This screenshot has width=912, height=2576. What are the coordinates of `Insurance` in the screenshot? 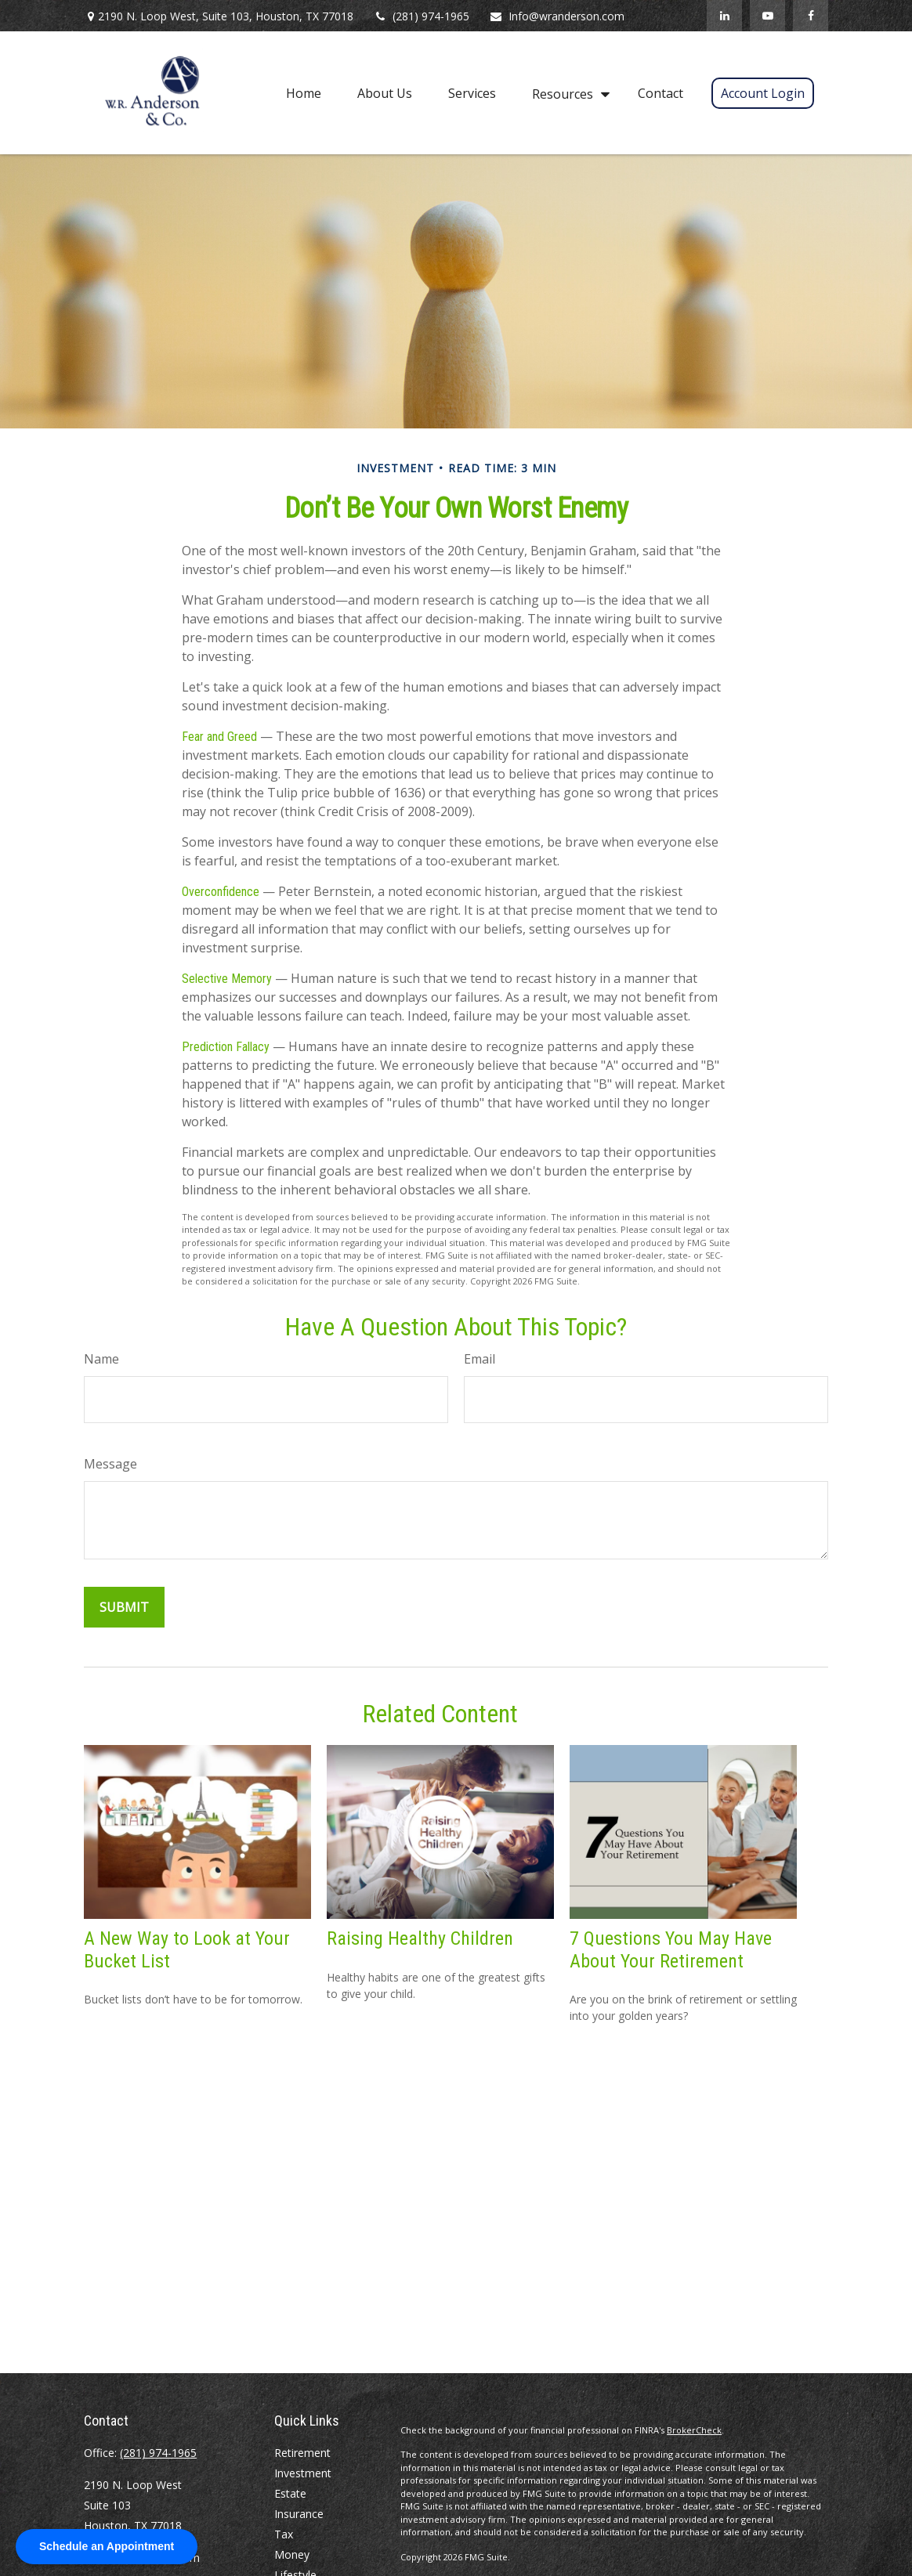 It's located at (299, 2513).